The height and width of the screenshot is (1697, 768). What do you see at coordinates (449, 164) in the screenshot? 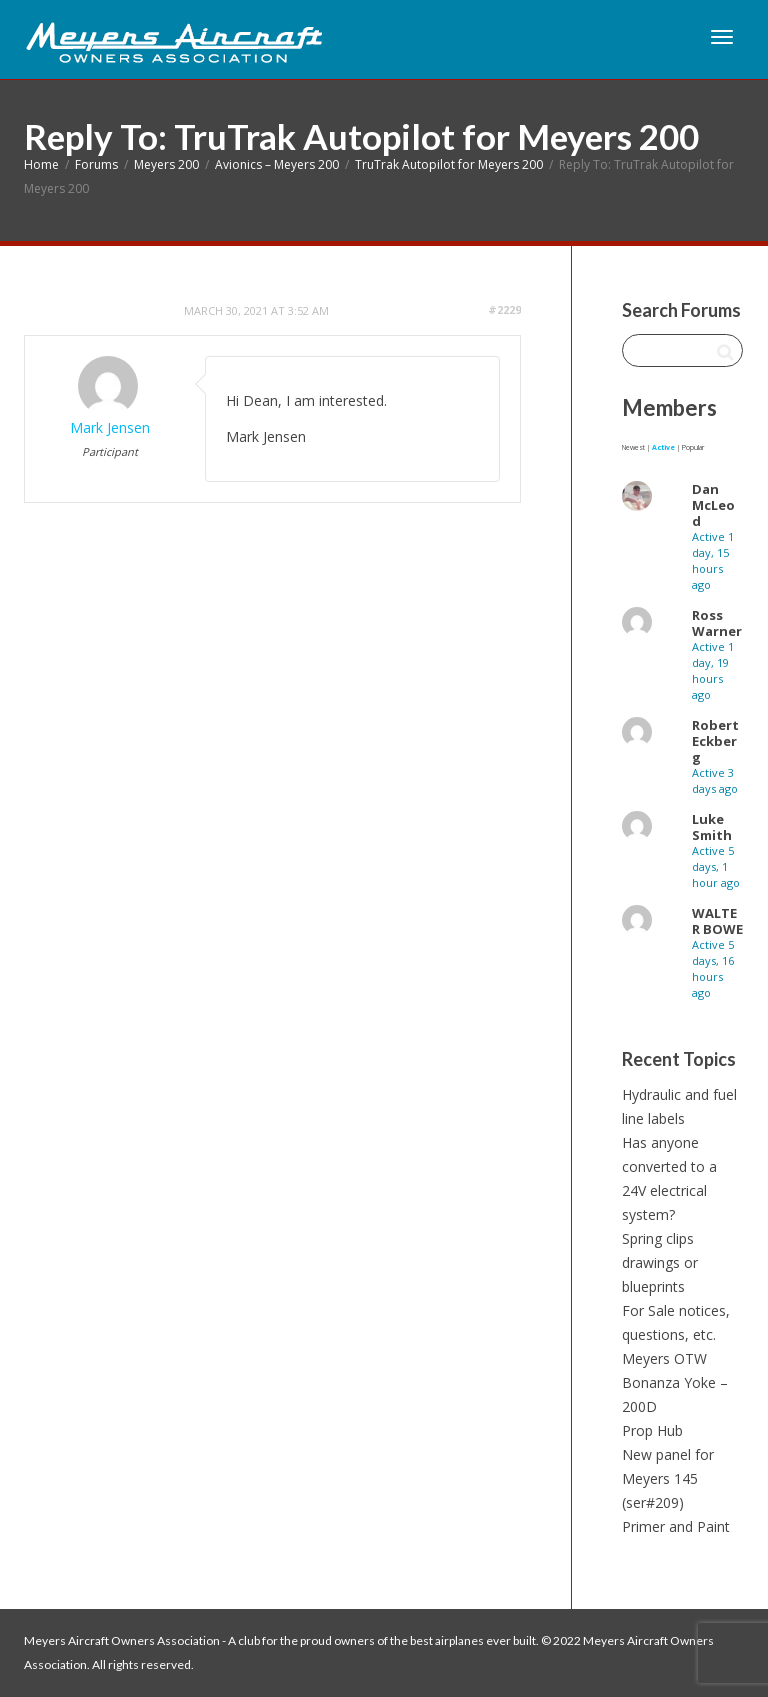
I see `TruTrak Autopilot for Meyers 200` at bounding box center [449, 164].